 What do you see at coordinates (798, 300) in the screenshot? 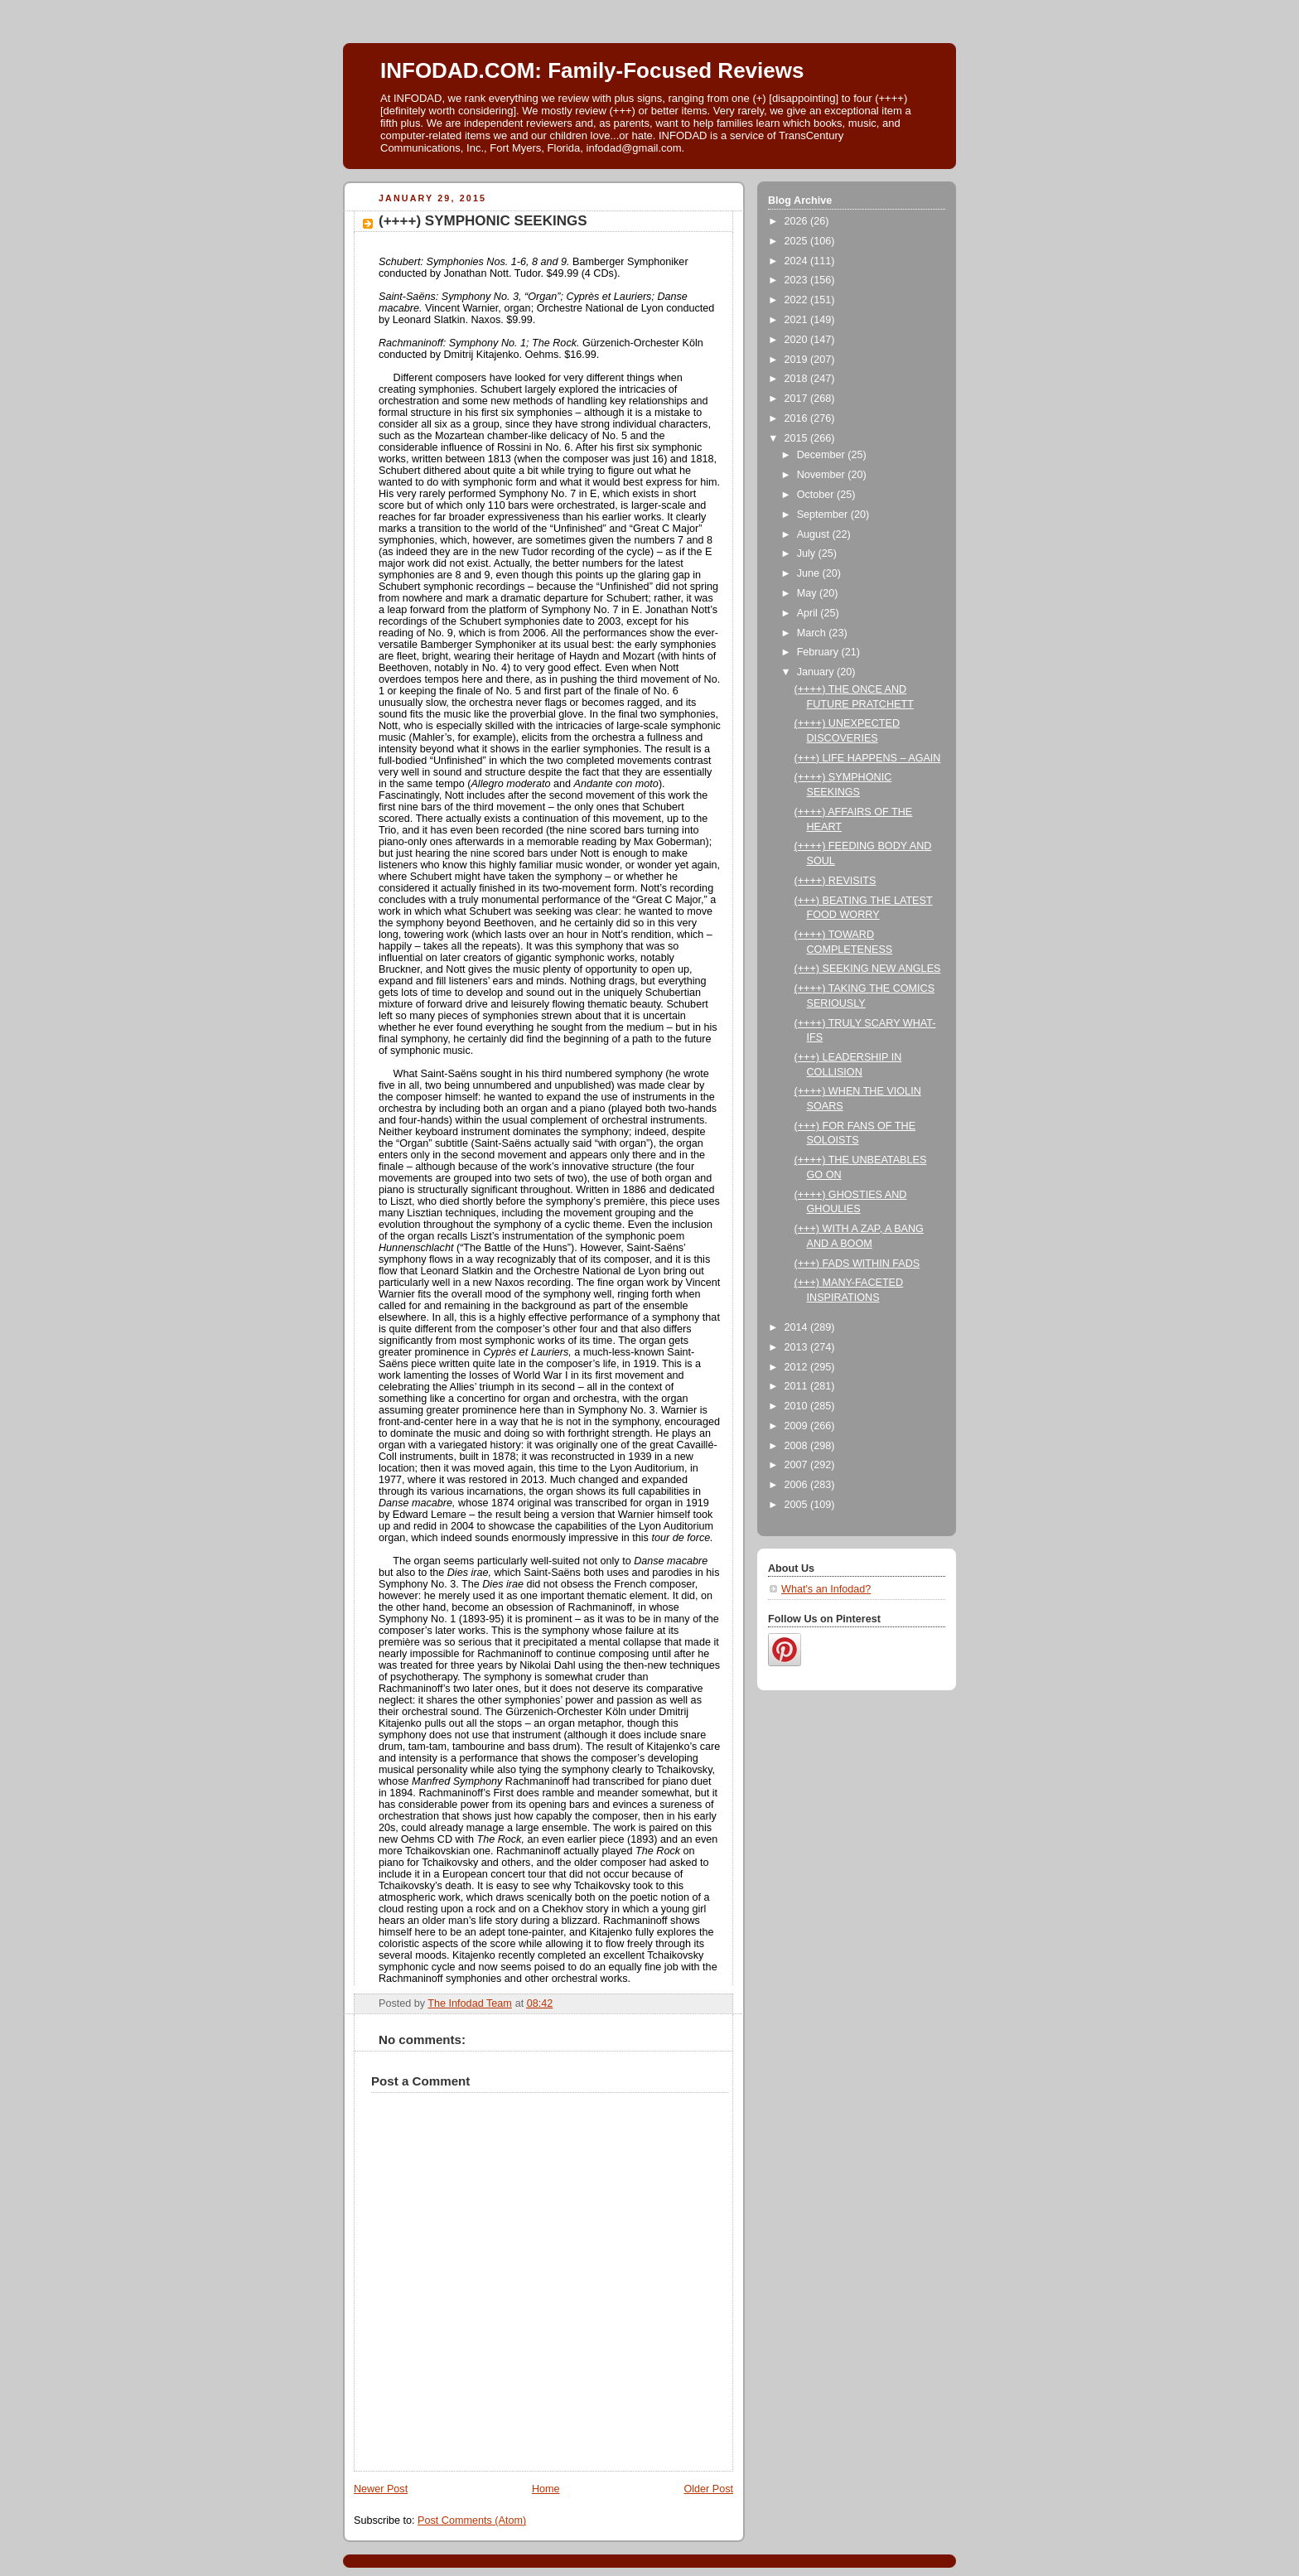
I see `2022` at bounding box center [798, 300].